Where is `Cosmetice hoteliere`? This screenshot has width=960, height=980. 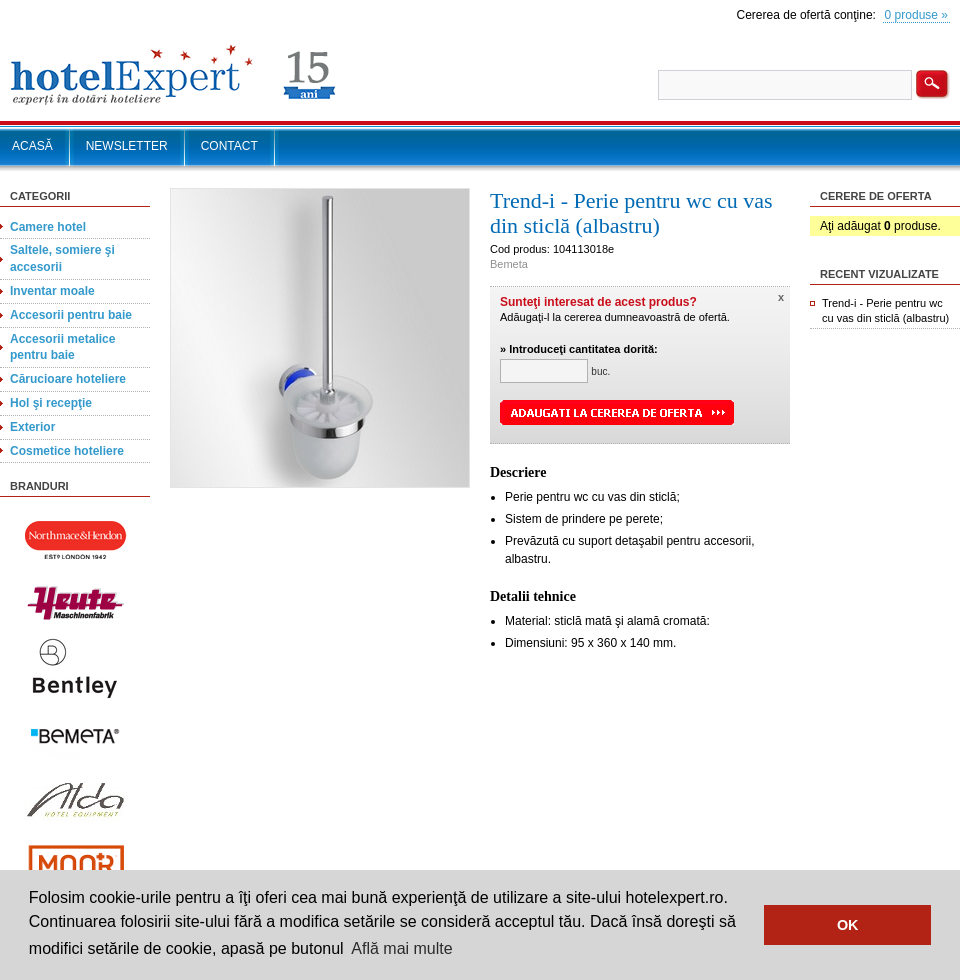 Cosmetice hoteliere is located at coordinates (67, 451).